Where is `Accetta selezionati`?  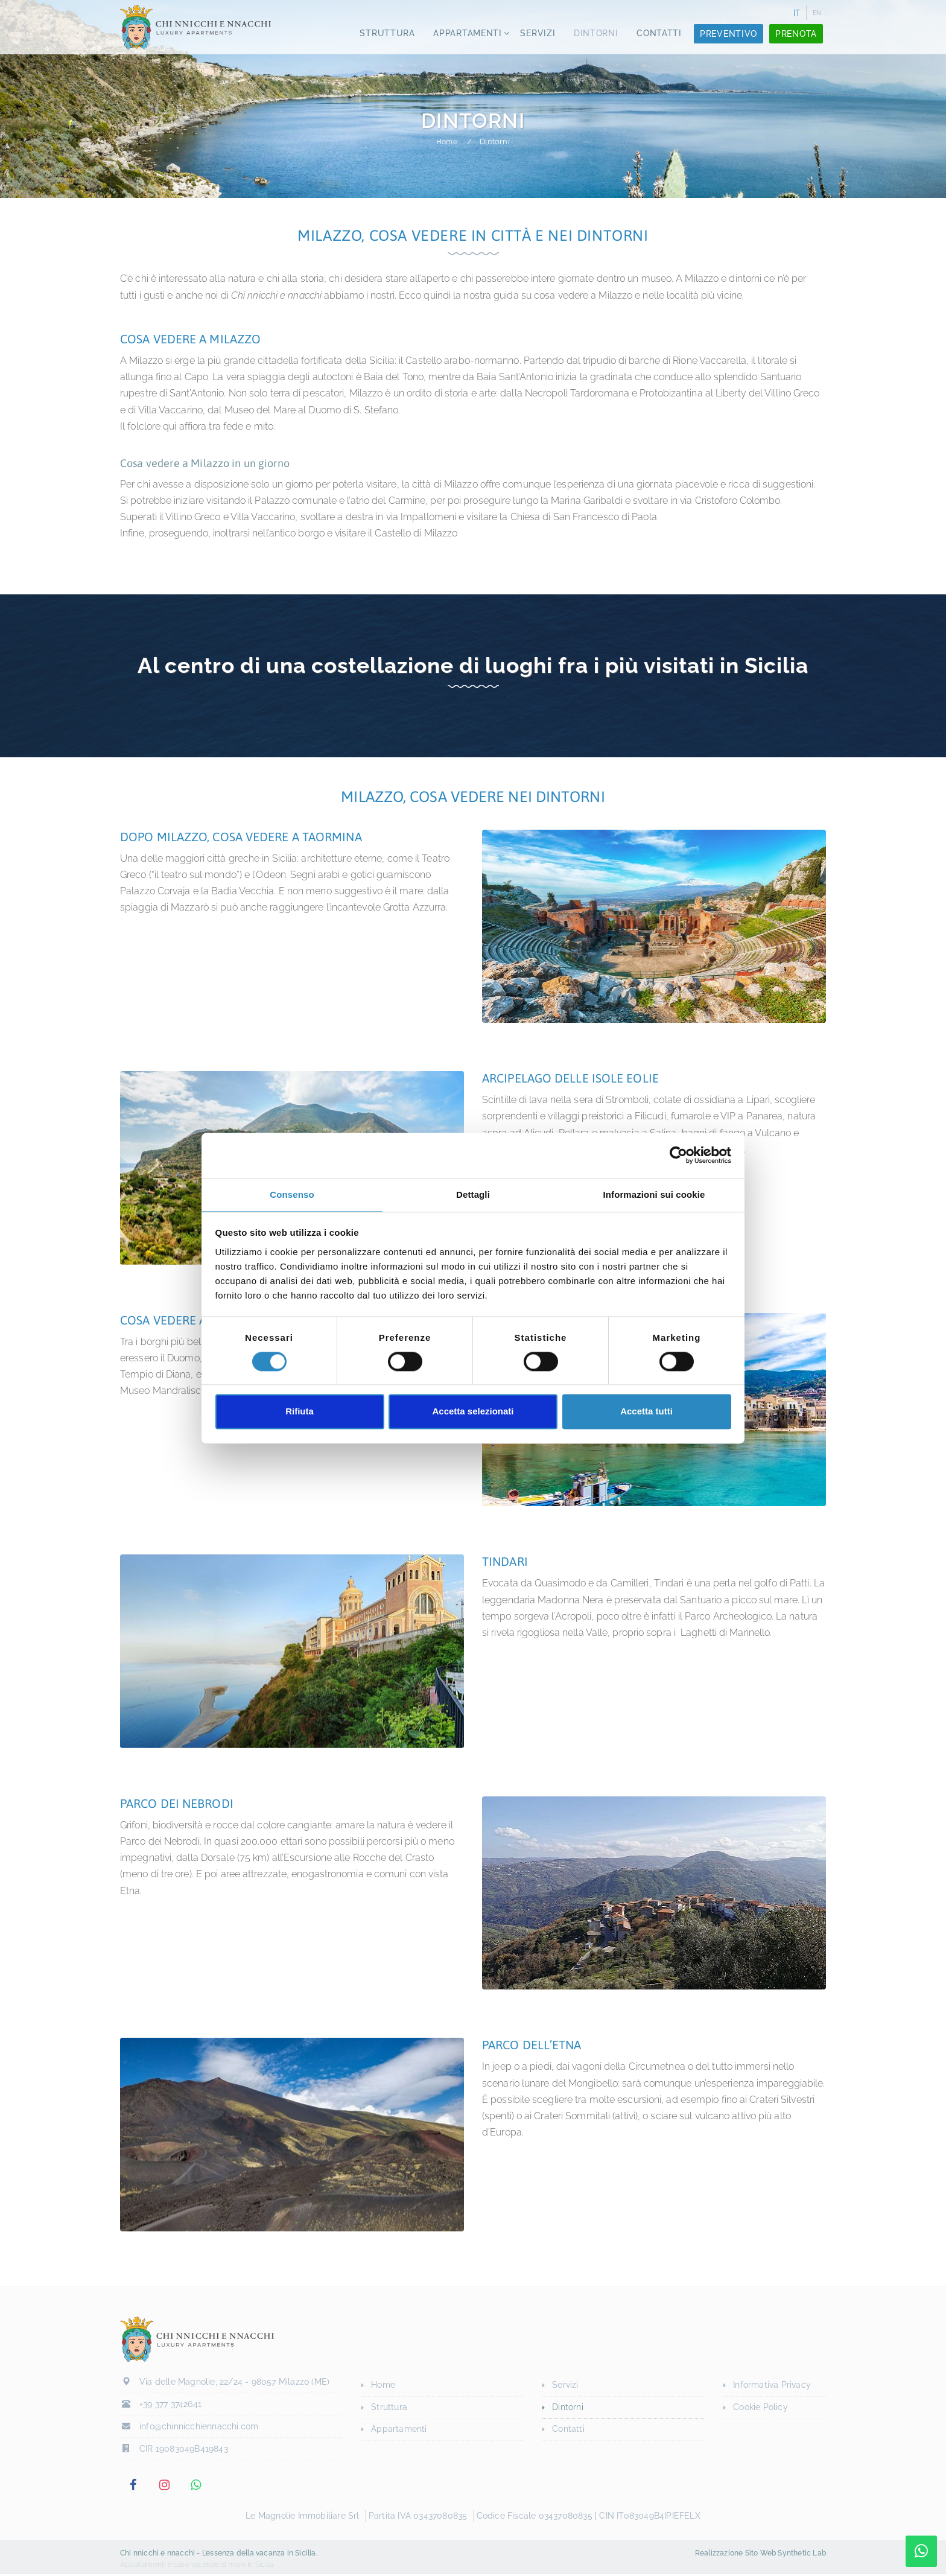 Accetta selezionati is located at coordinates (472, 1412).